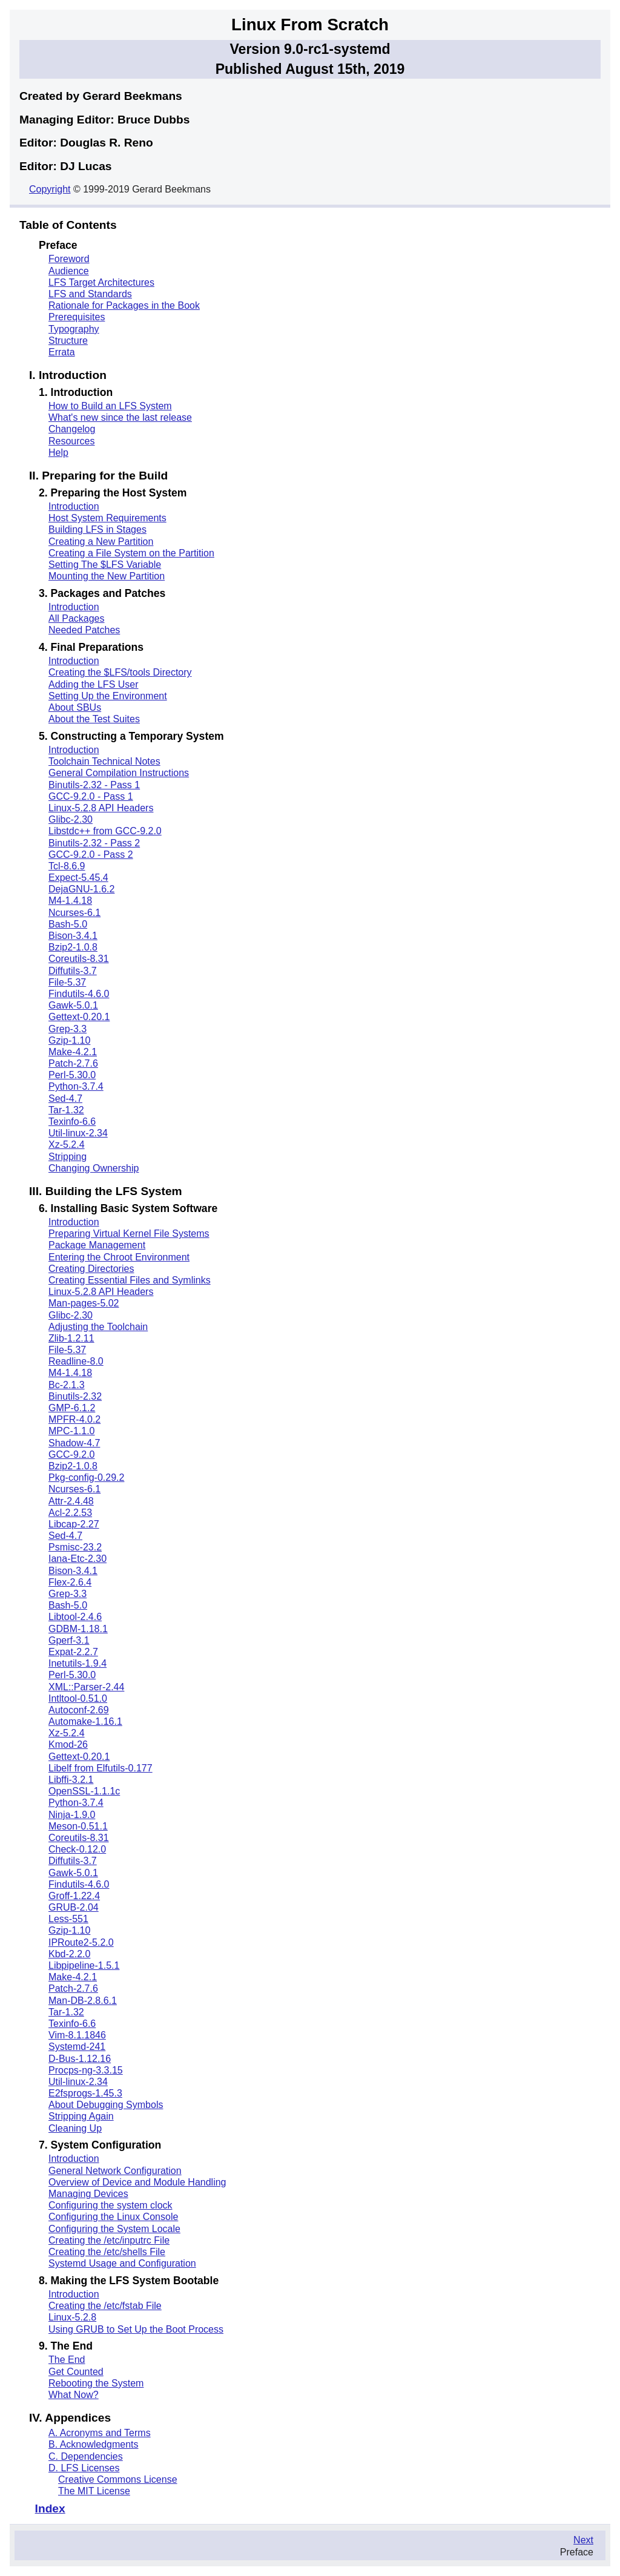 Image resolution: width=620 pixels, height=2576 pixels. I want to click on Pkg-config-0.29.2, so click(86, 1477).